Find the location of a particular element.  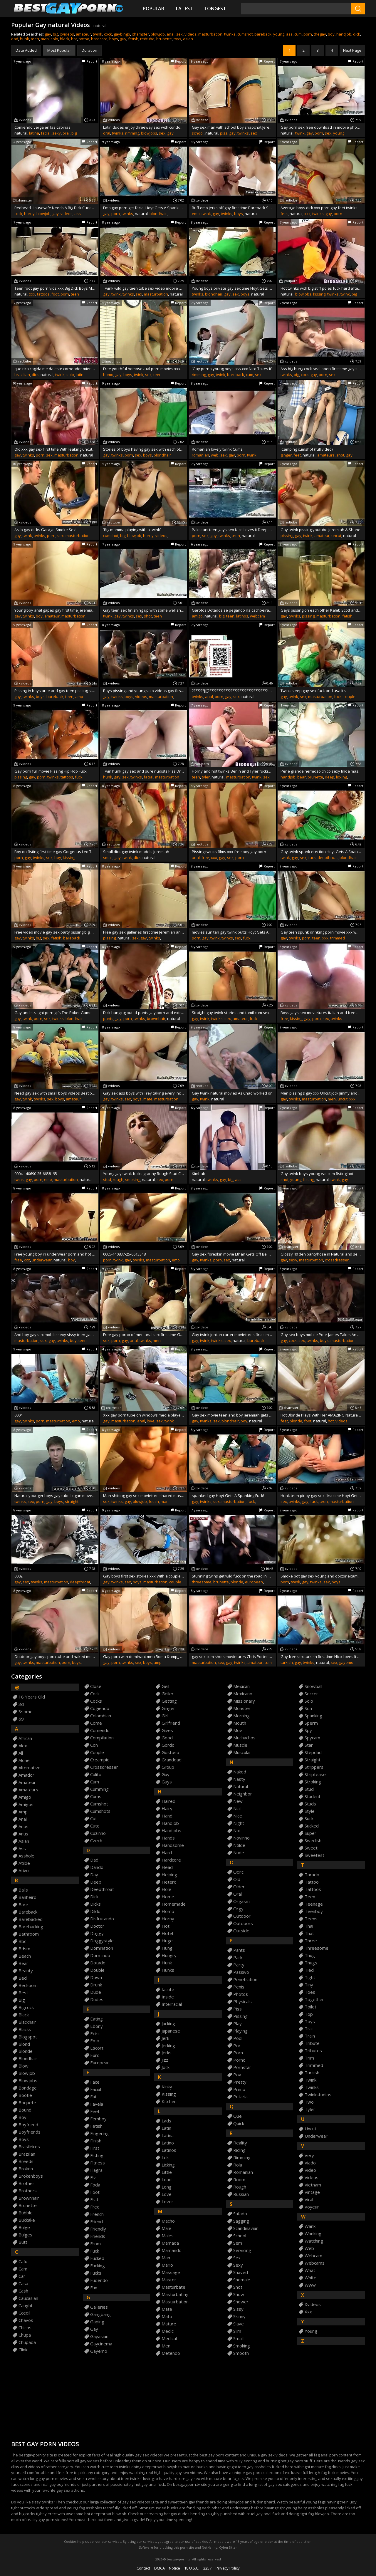

granddad is located at coordinates (172, 1760).